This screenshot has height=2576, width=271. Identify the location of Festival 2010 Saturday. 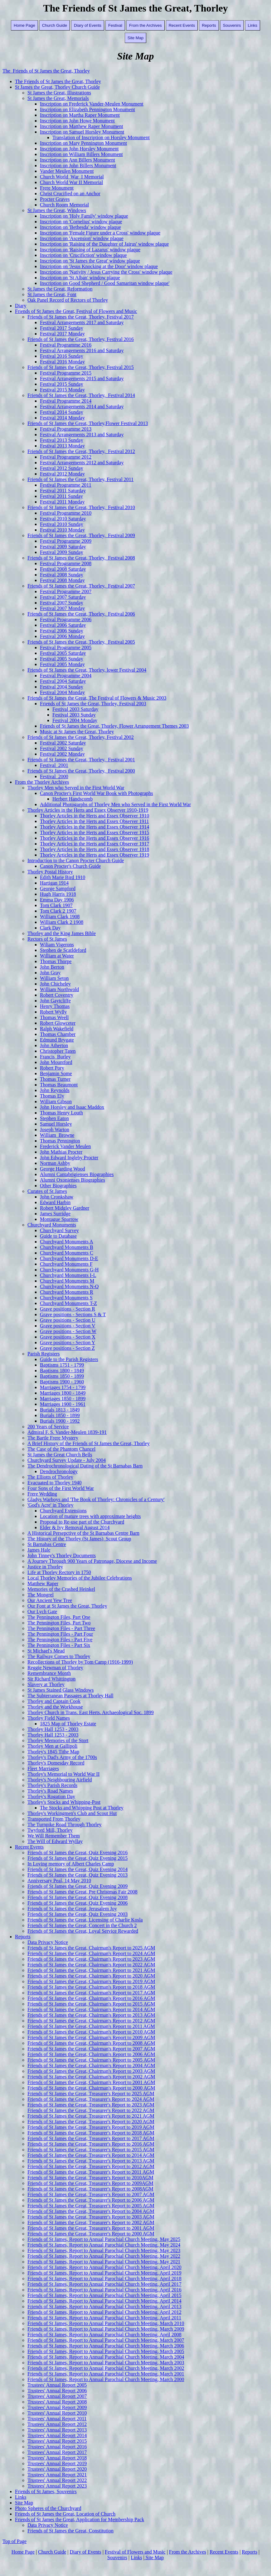
(63, 518).